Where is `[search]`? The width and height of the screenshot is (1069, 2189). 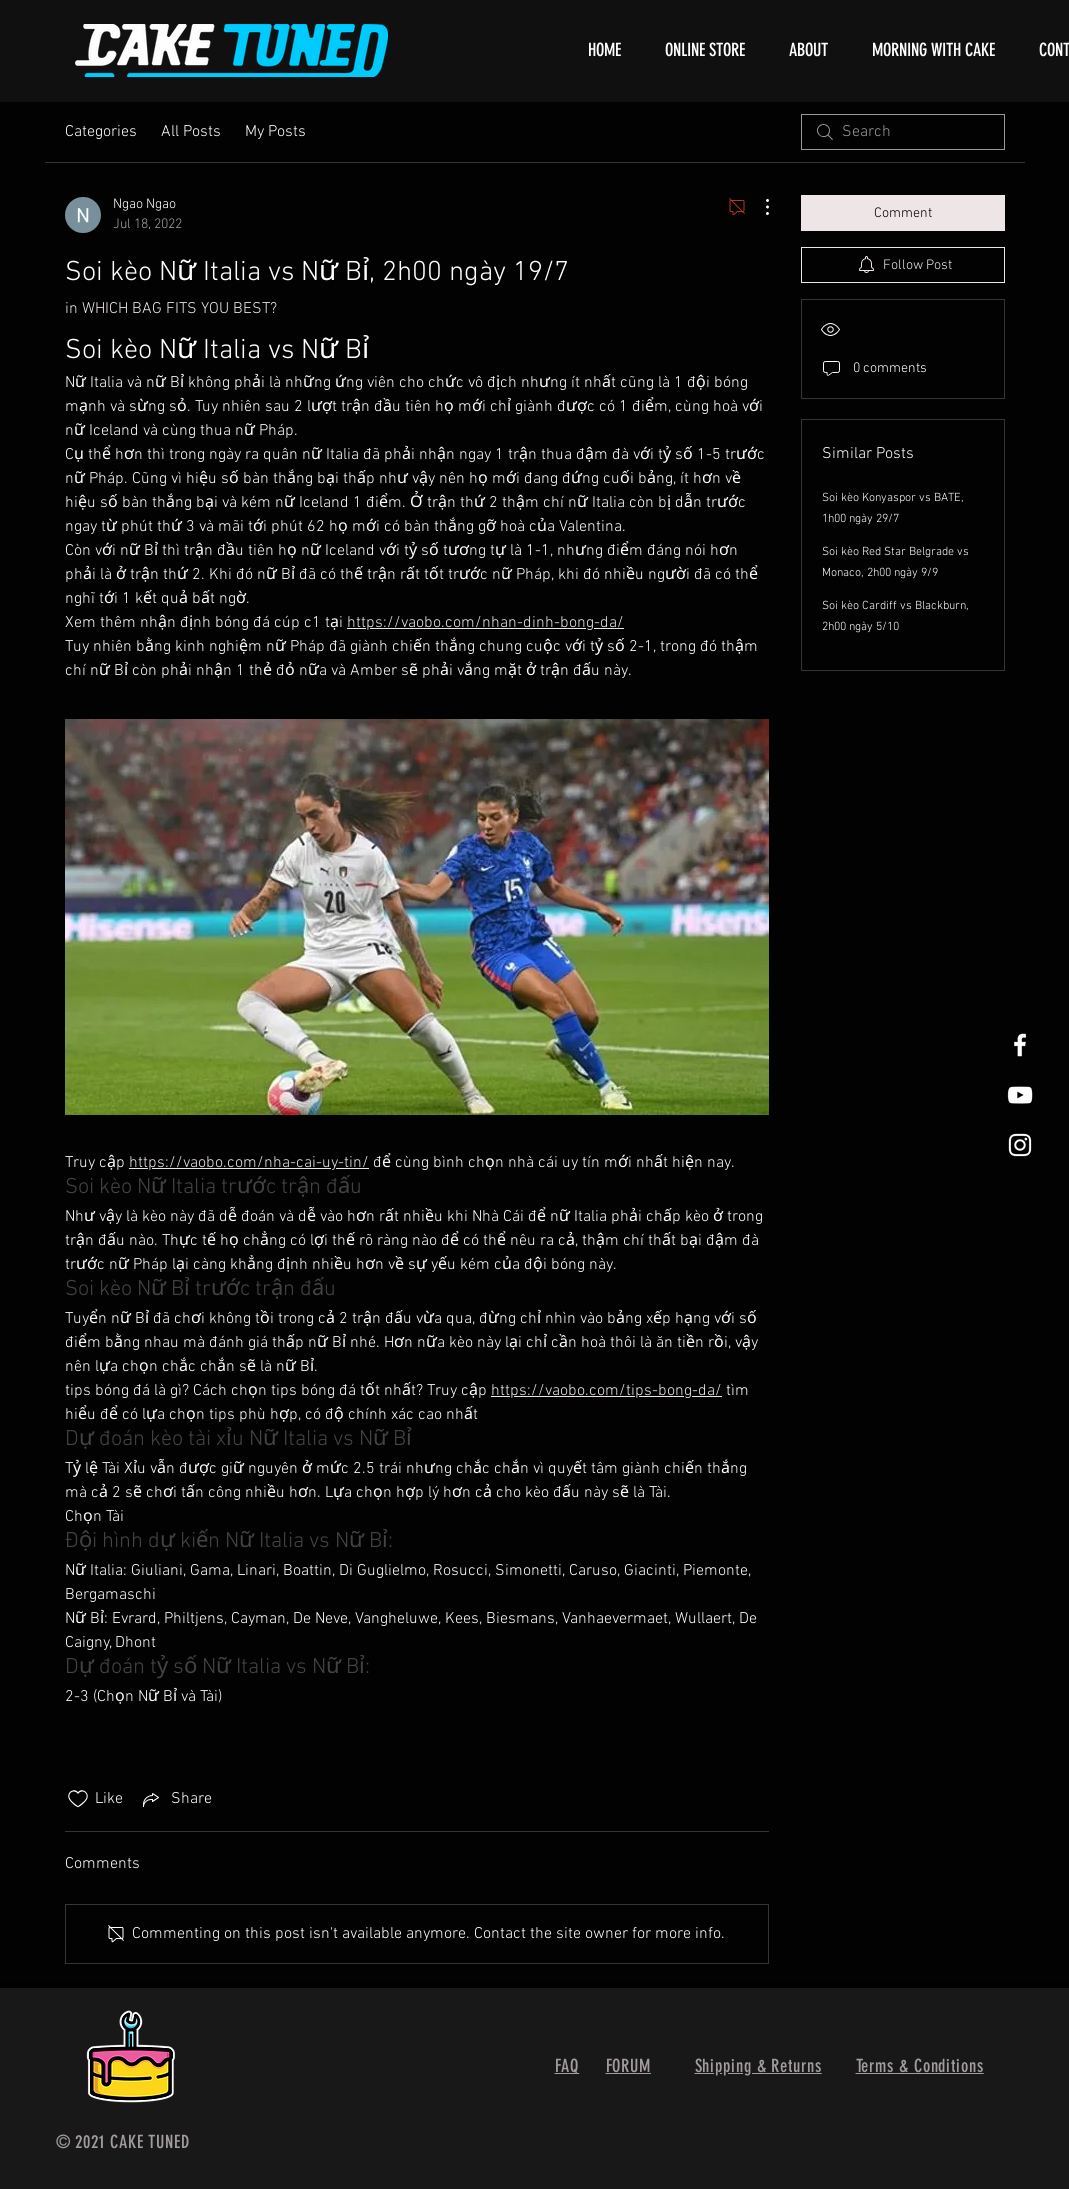 [search] is located at coordinates (903, 132).